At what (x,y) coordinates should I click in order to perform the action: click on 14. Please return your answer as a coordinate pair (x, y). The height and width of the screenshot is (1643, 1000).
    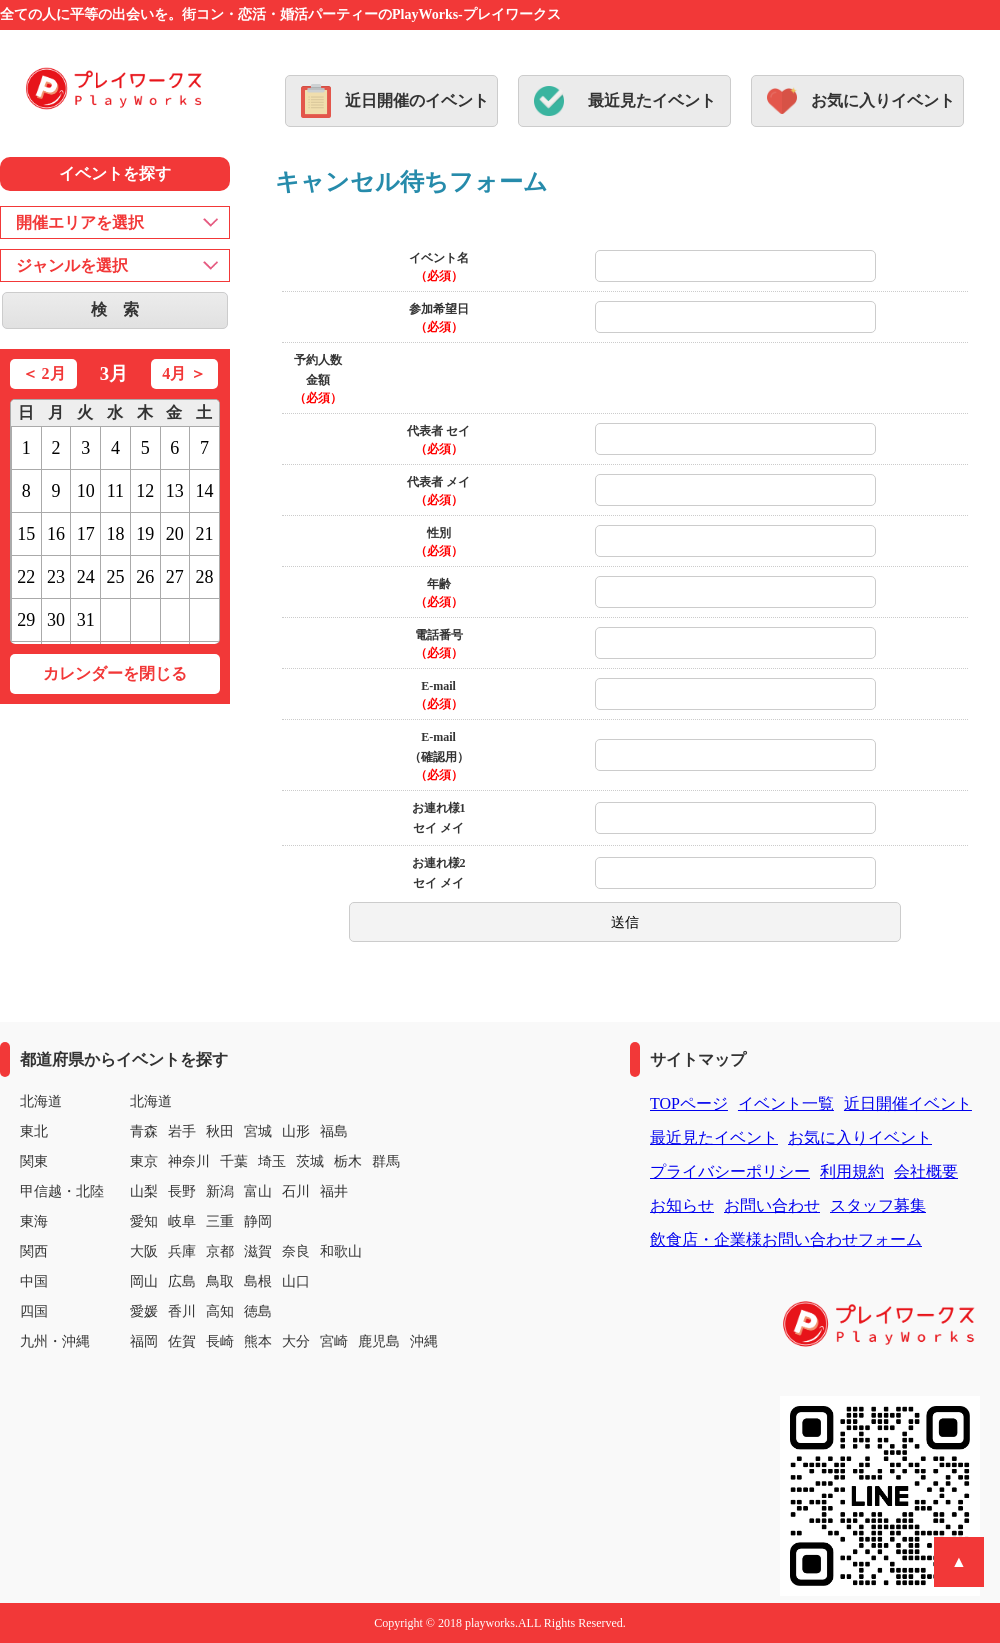
    Looking at the image, I should click on (205, 491).